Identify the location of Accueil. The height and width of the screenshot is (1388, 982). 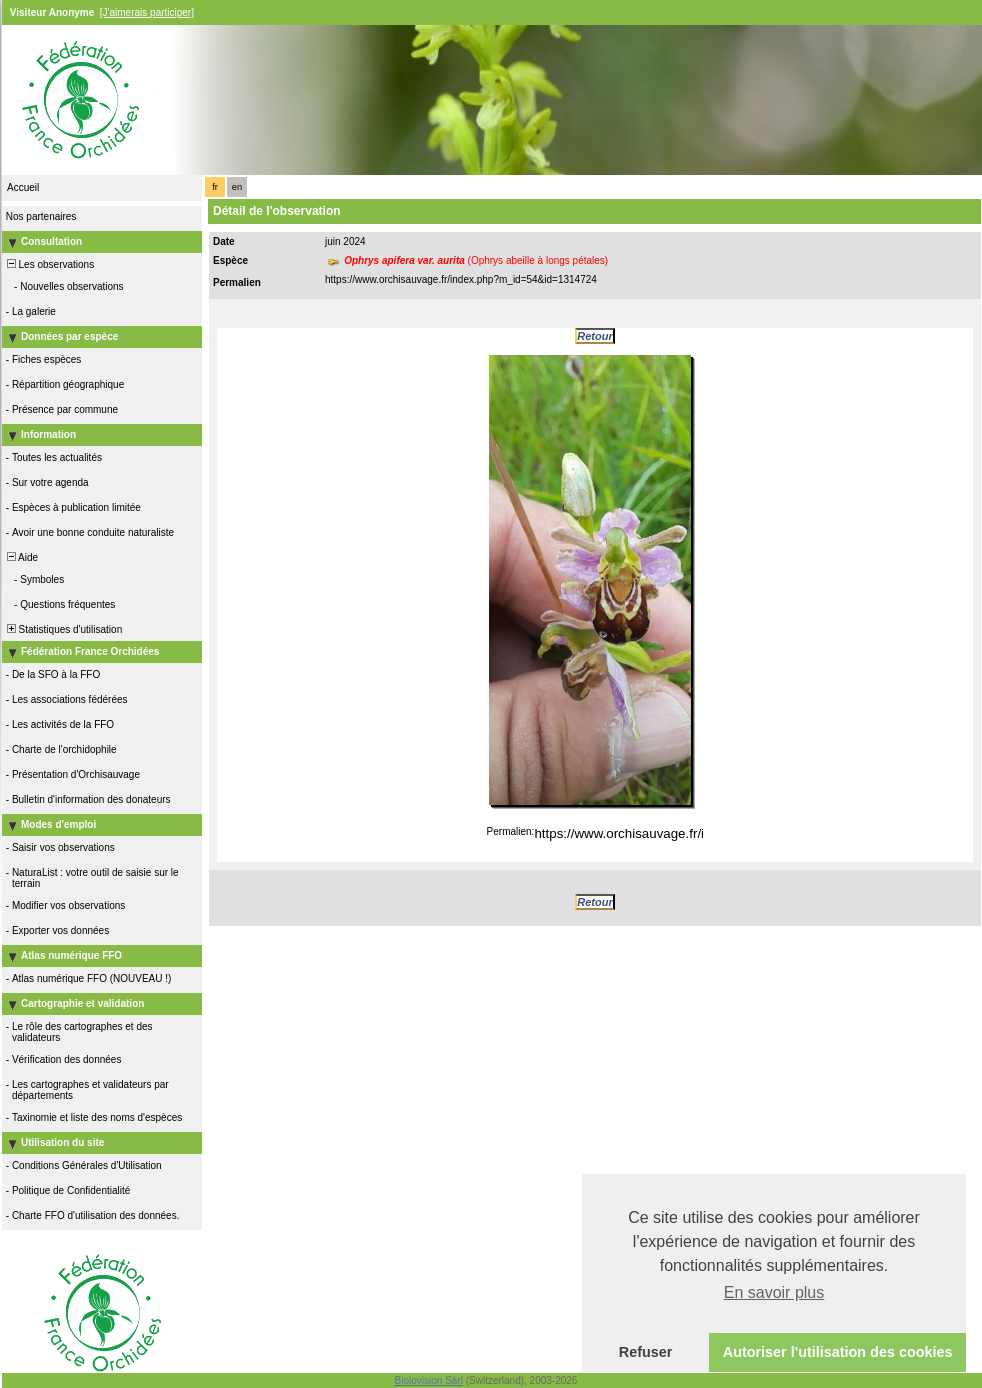
(23, 187).